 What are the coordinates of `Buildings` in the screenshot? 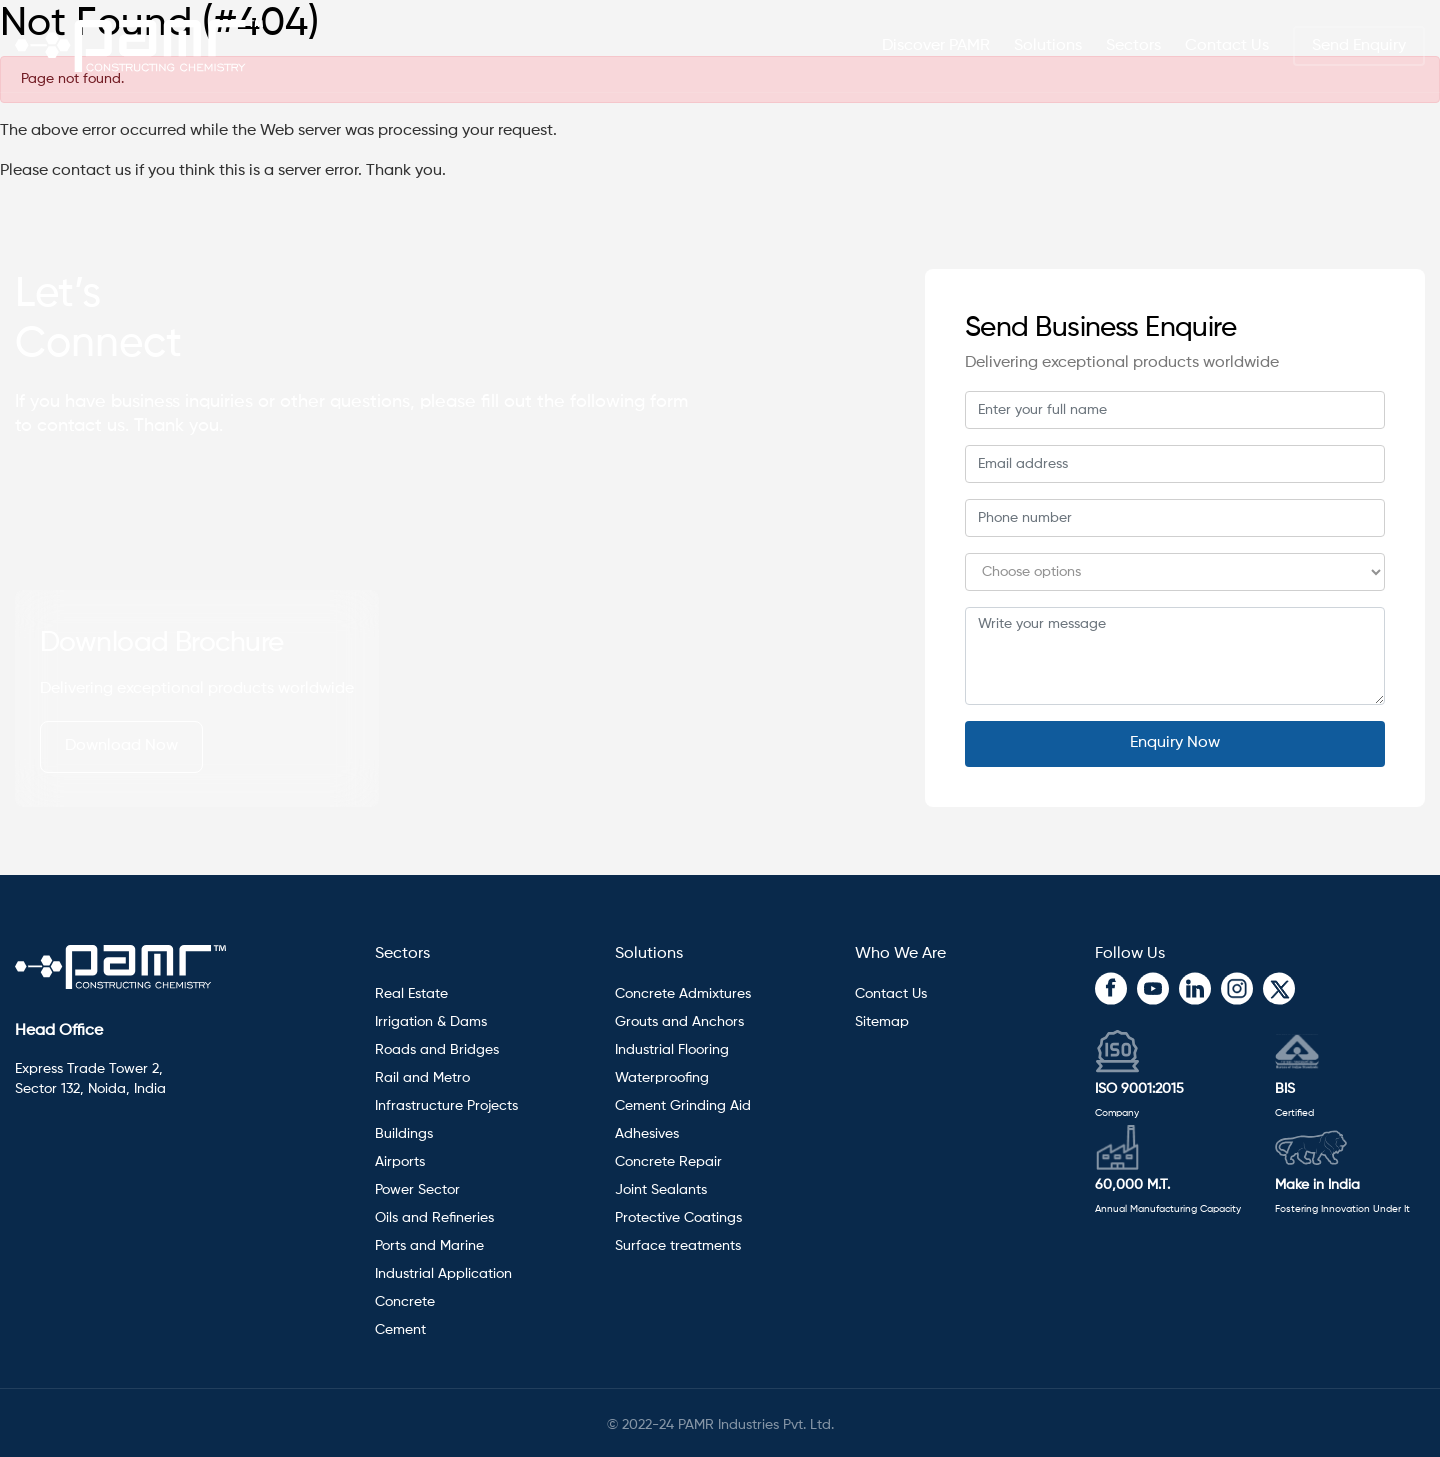 It's located at (404, 1134).